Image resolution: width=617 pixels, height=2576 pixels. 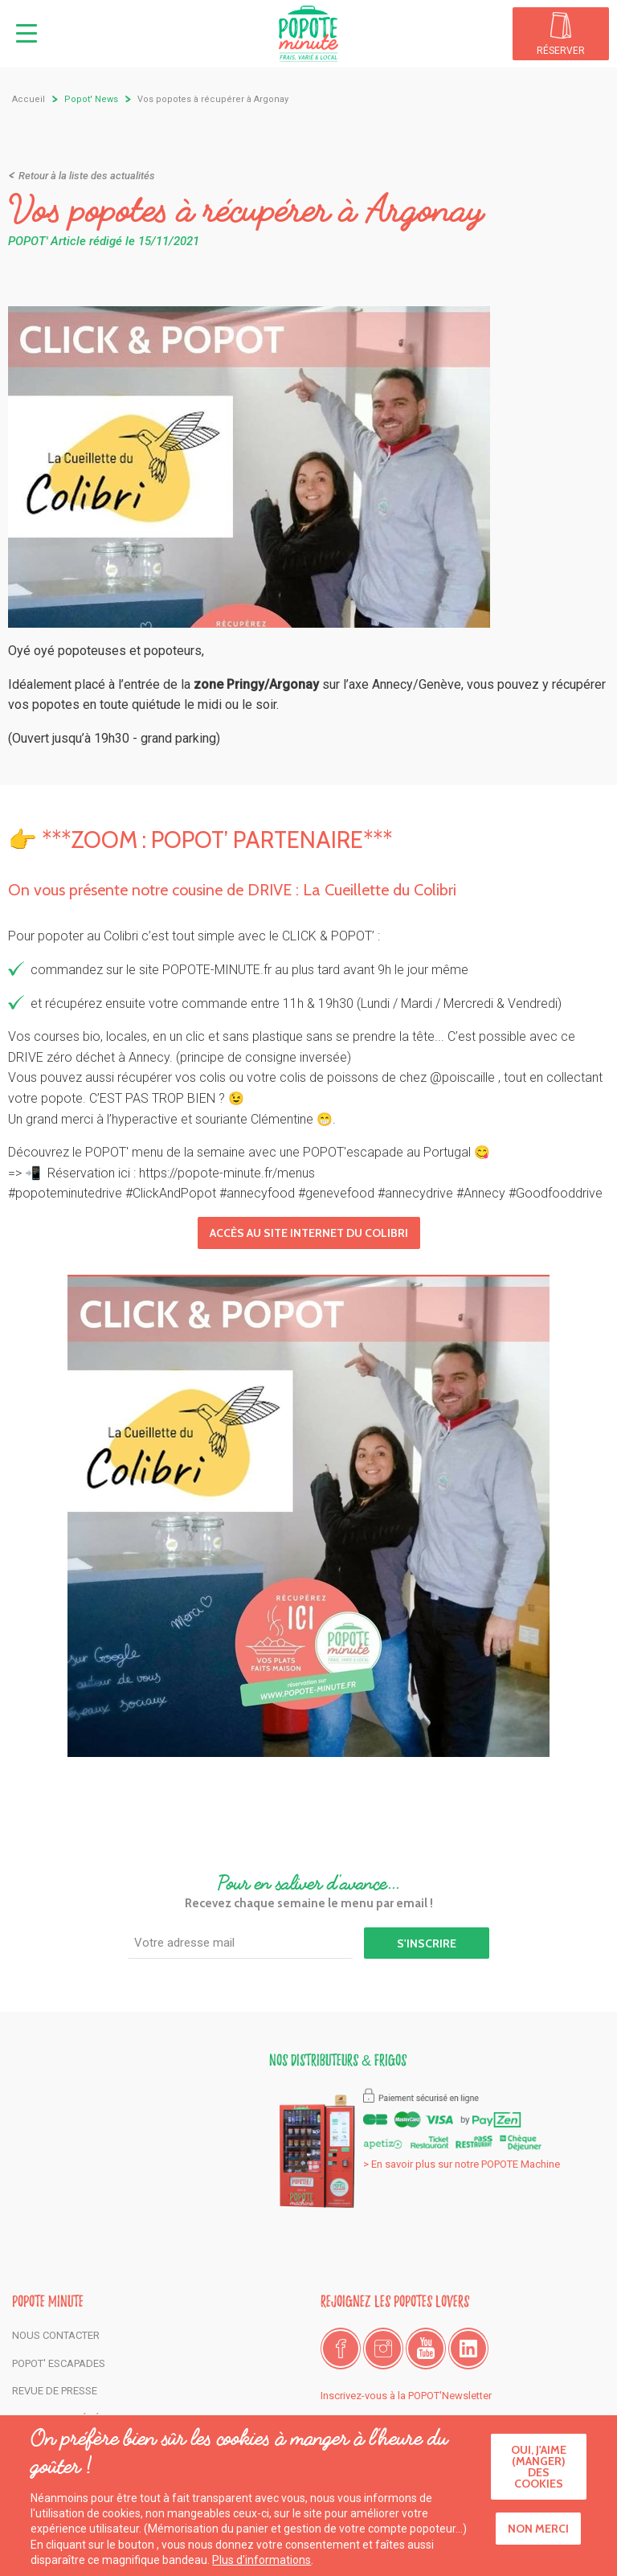 What do you see at coordinates (309, 1233) in the screenshot?
I see `Accès au site Internet du Colibri` at bounding box center [309, 1233].